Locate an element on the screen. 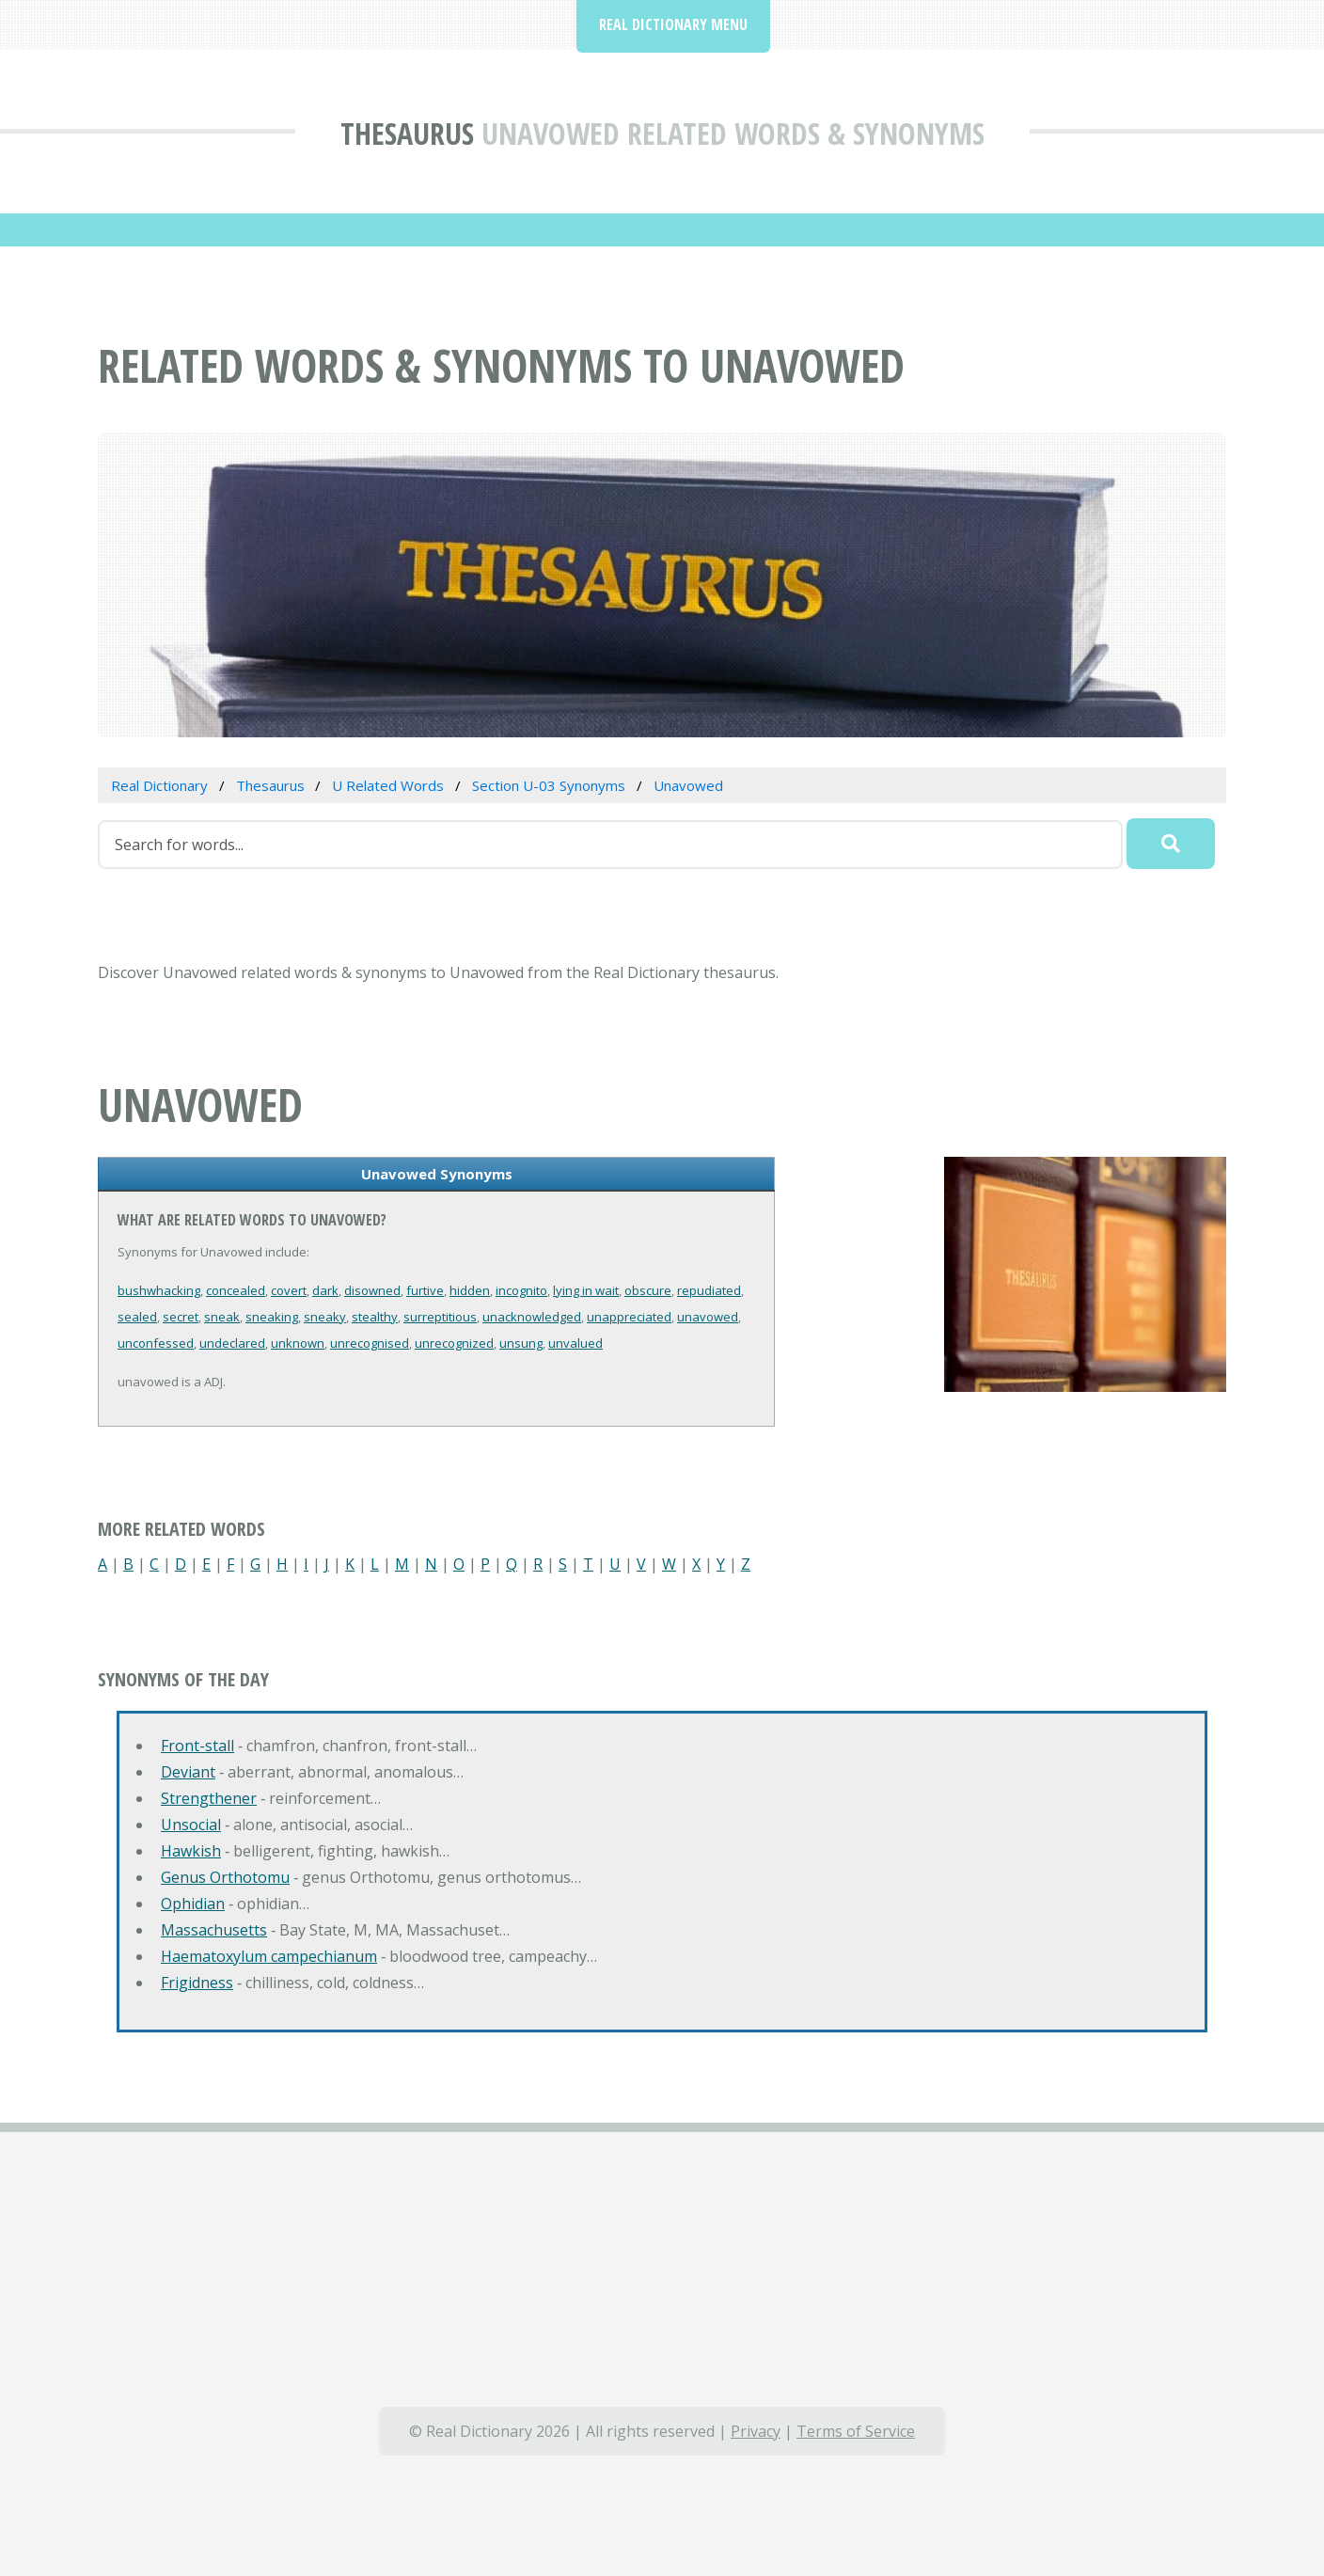 This screenshot has height=2576, width=1324. unsung is located at coordinates (521, 1343).